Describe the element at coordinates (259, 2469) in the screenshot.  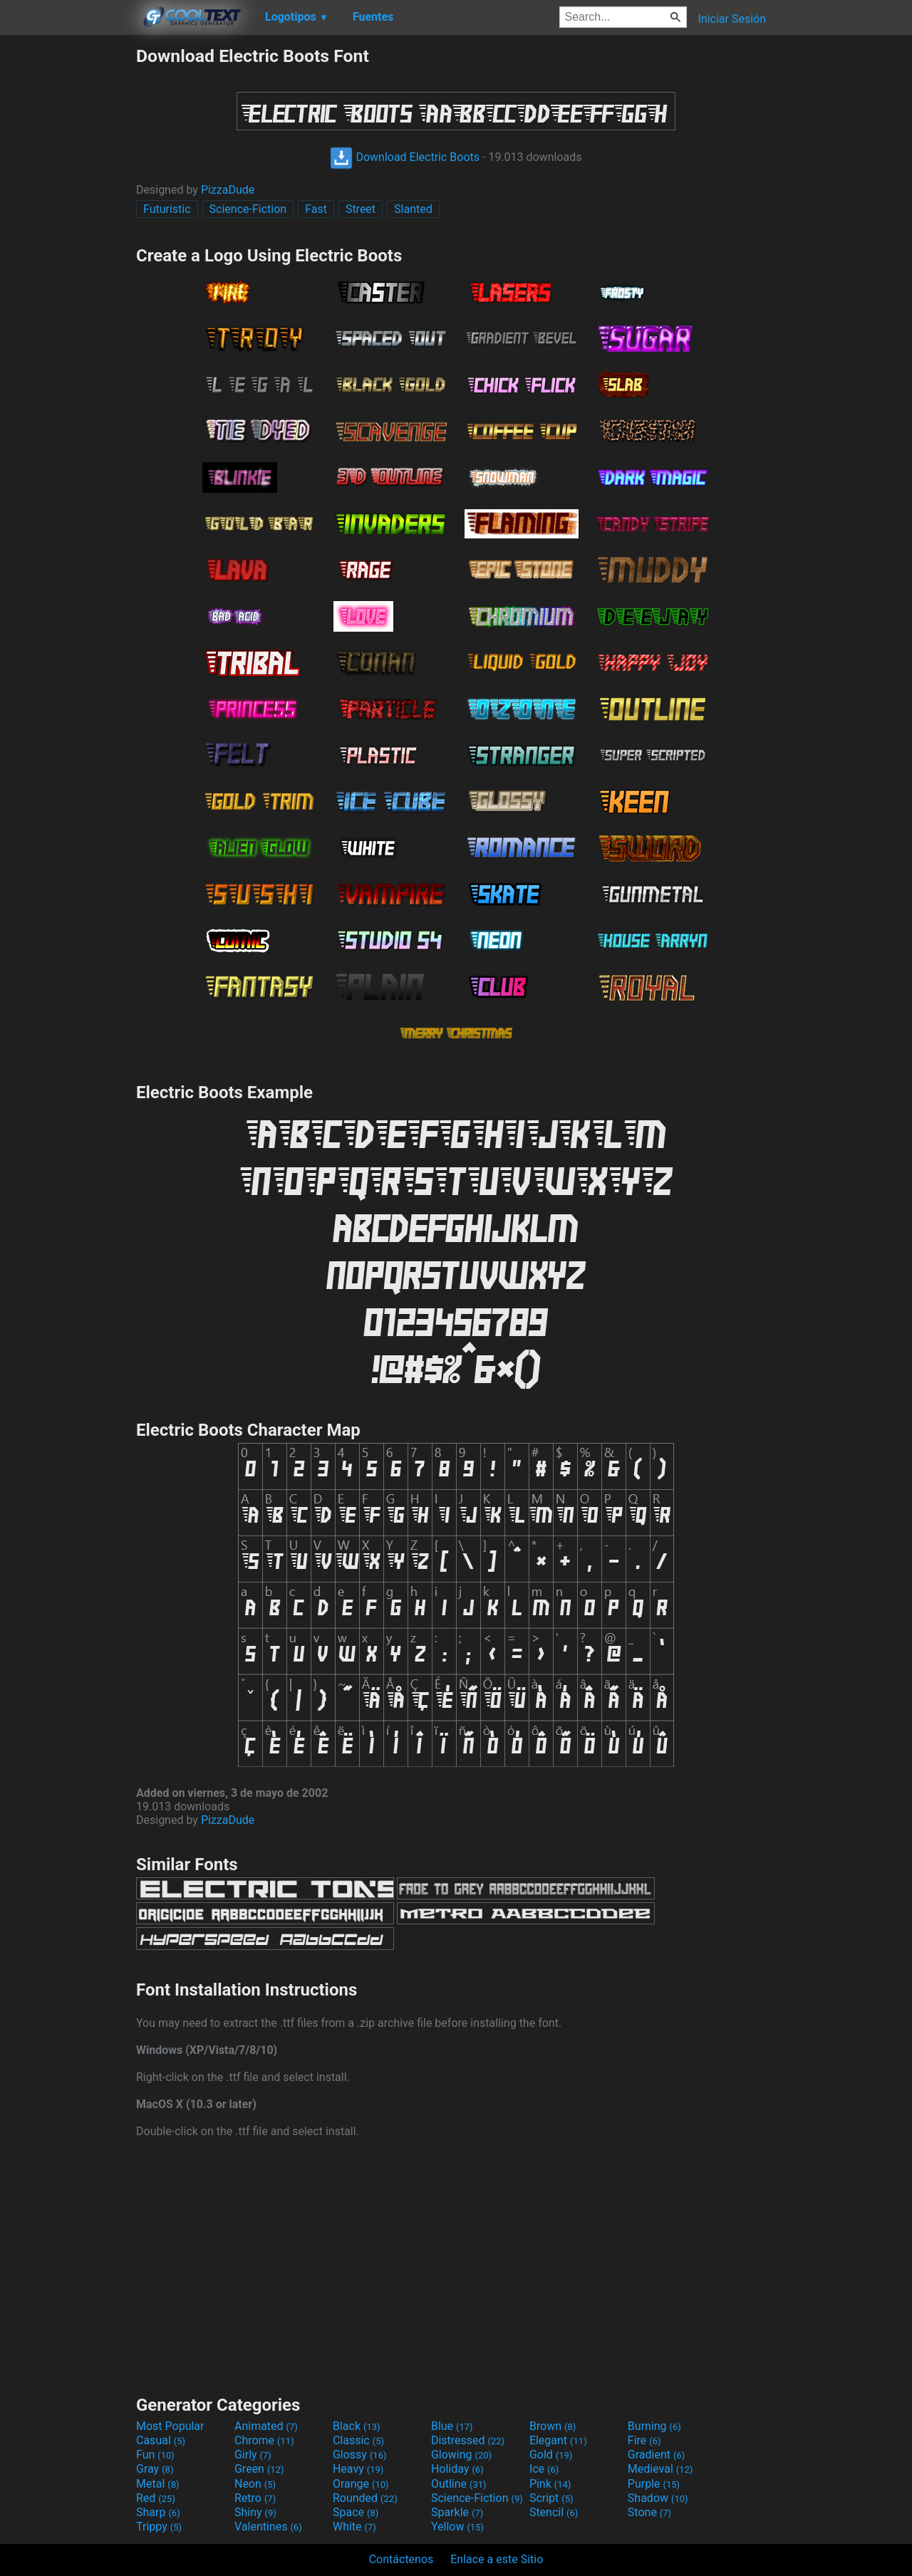
I see `Green` at that location.